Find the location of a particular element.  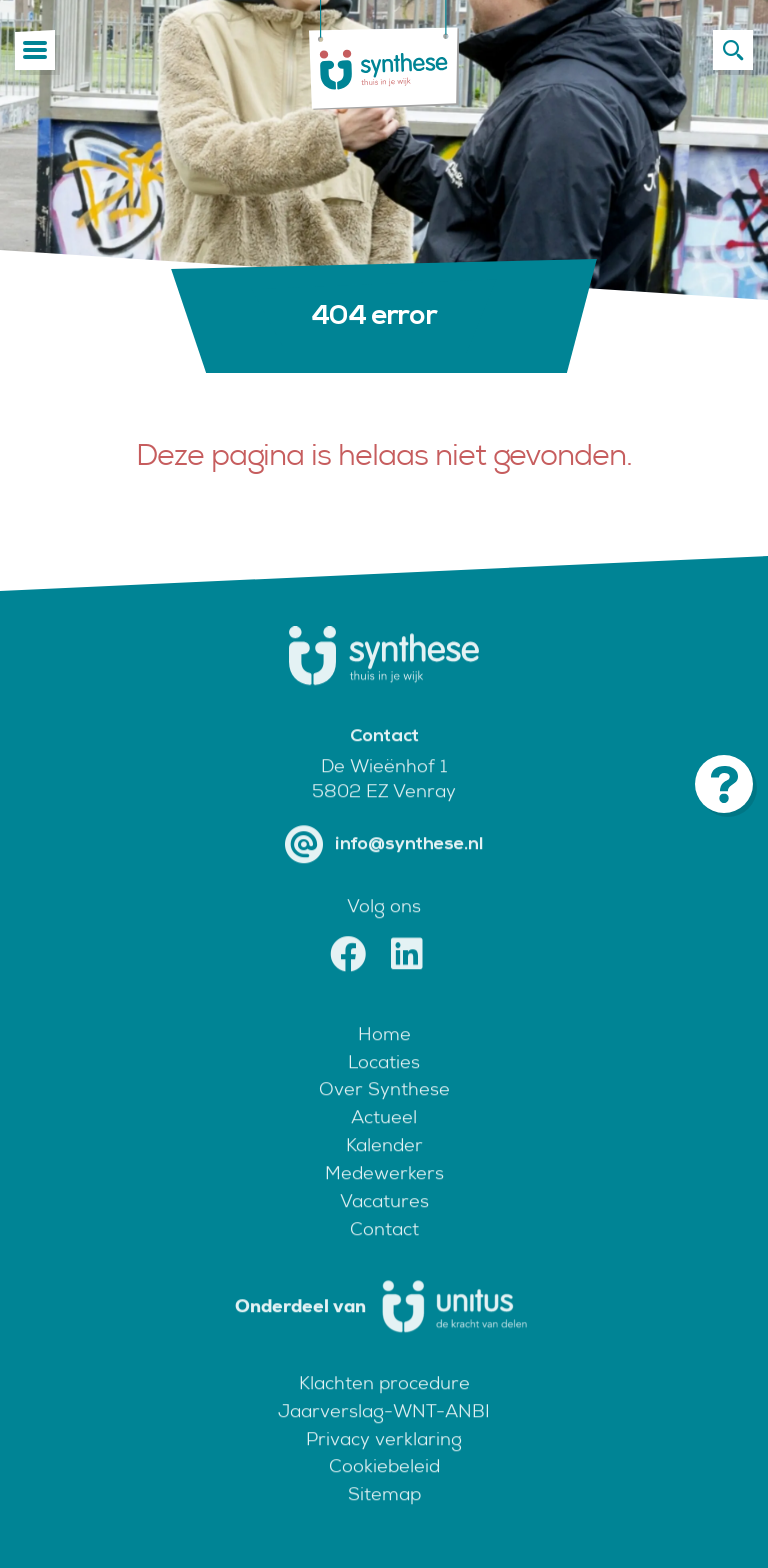

Kalender is located at coordinates (384, 1169).